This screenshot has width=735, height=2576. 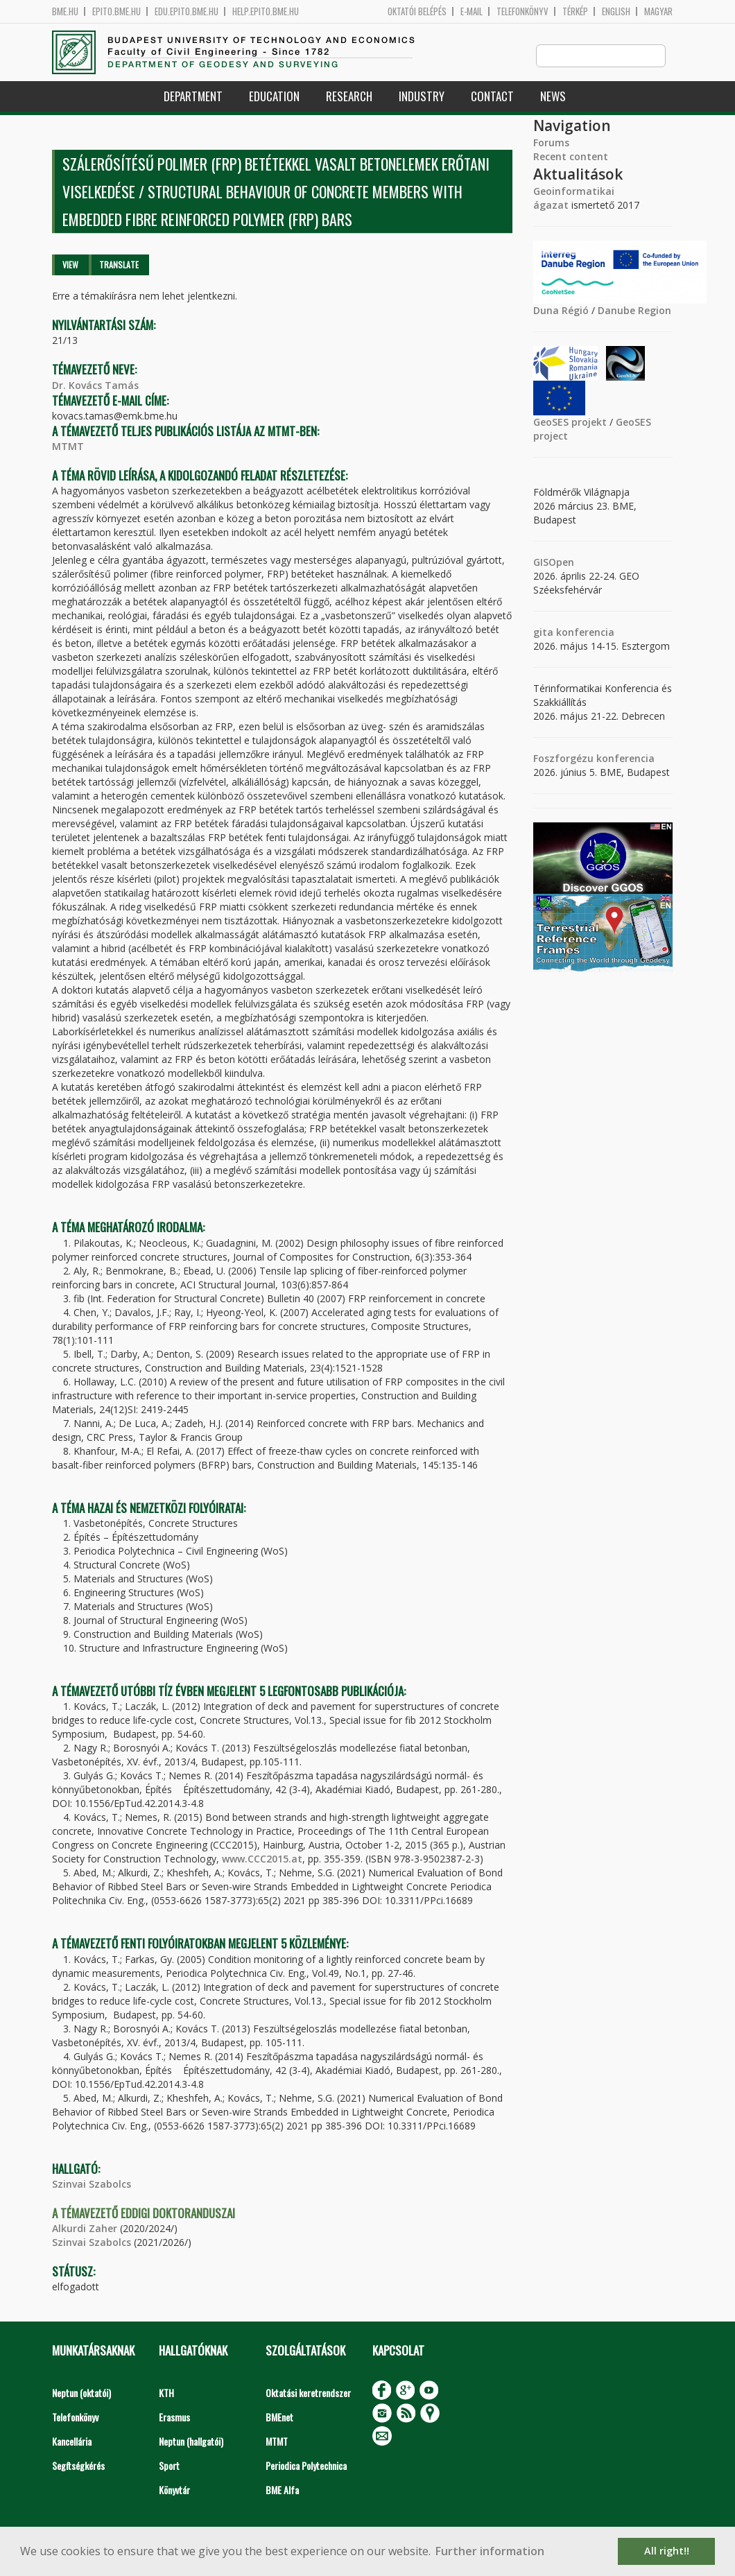 What do you see at coordinates (169, 2466) in the screenshot?
I see `Sport` at bounding box center [169, 2466].